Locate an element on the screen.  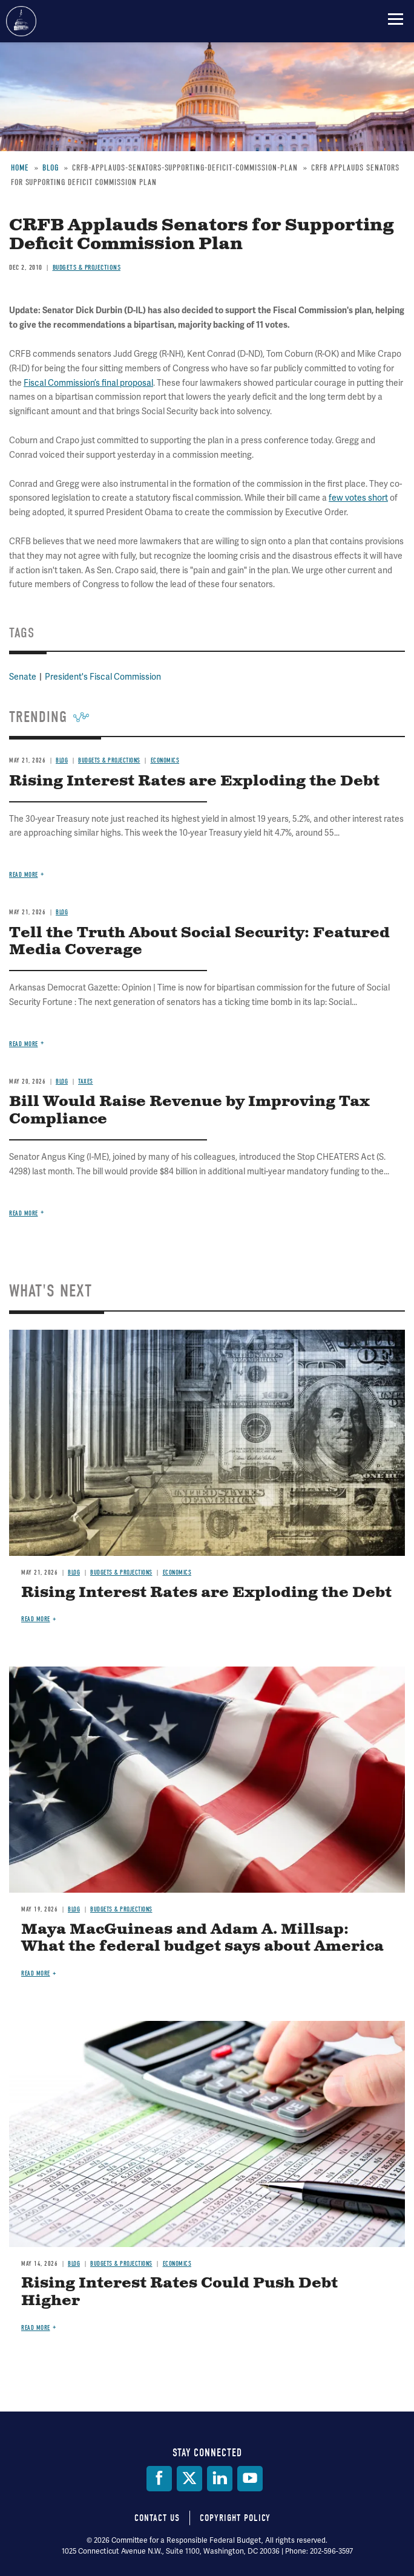
Economics is located at coordinates (177, 1572).